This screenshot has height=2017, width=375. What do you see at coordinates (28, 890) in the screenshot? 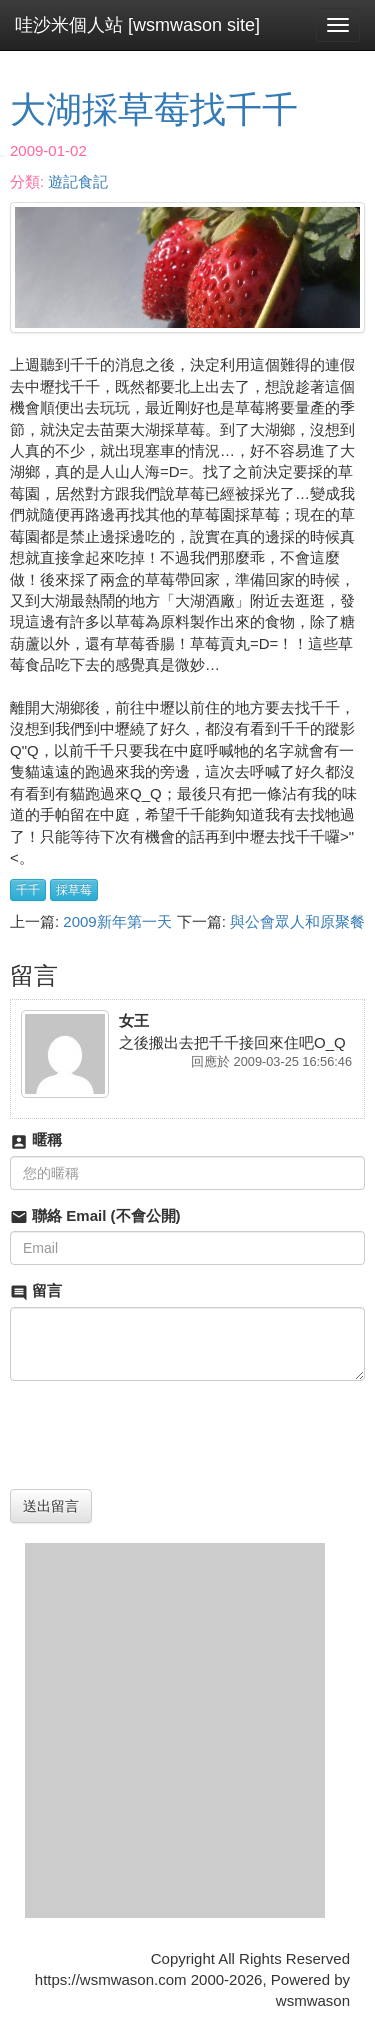
I see `千千` at bounding box center [28, 890].